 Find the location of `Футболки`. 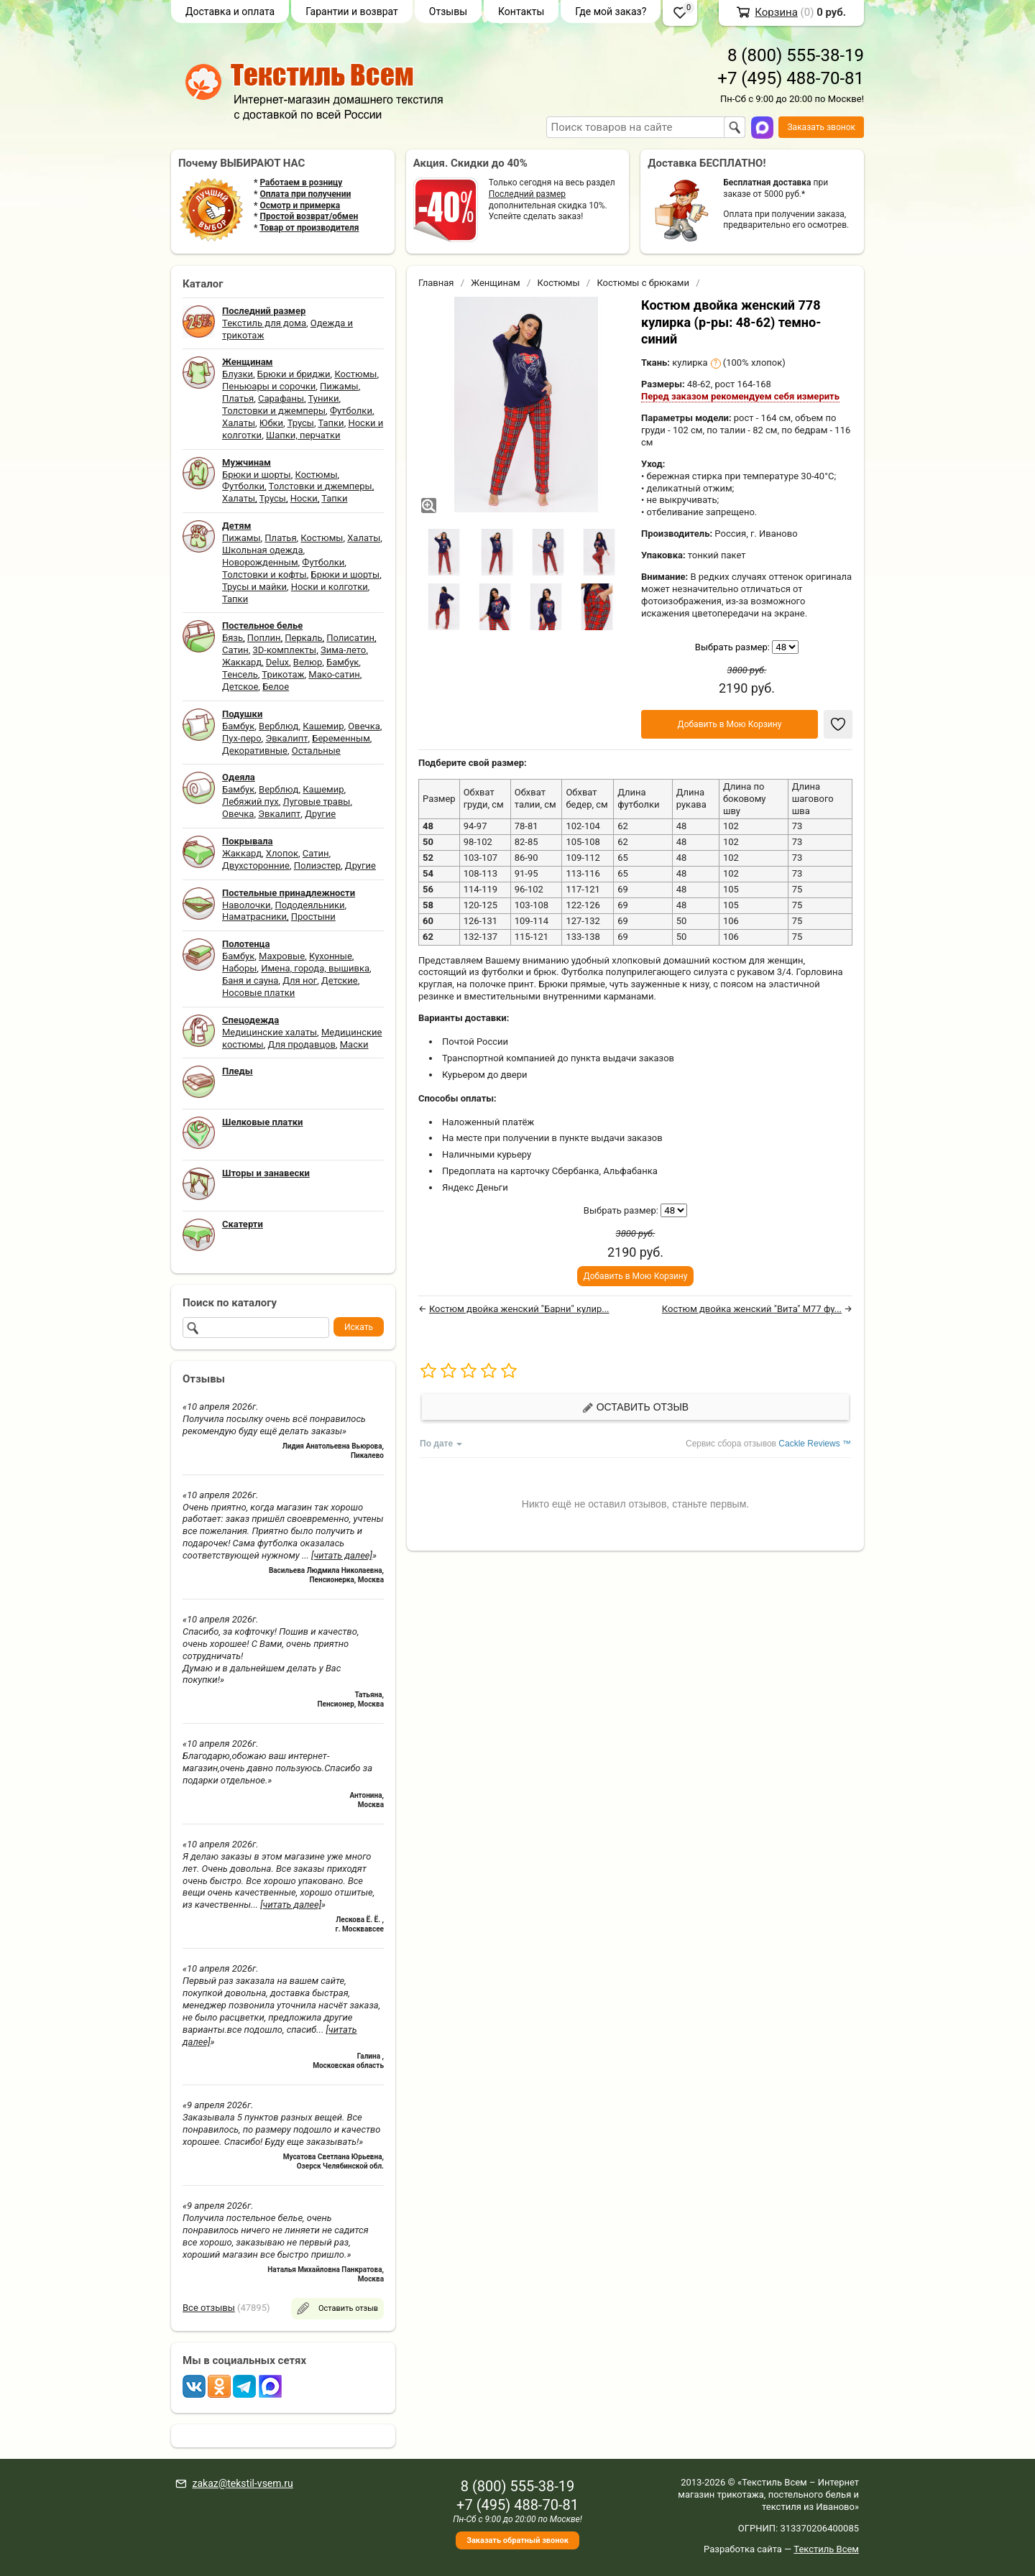

Футболки is located at coordinates (351, 410).